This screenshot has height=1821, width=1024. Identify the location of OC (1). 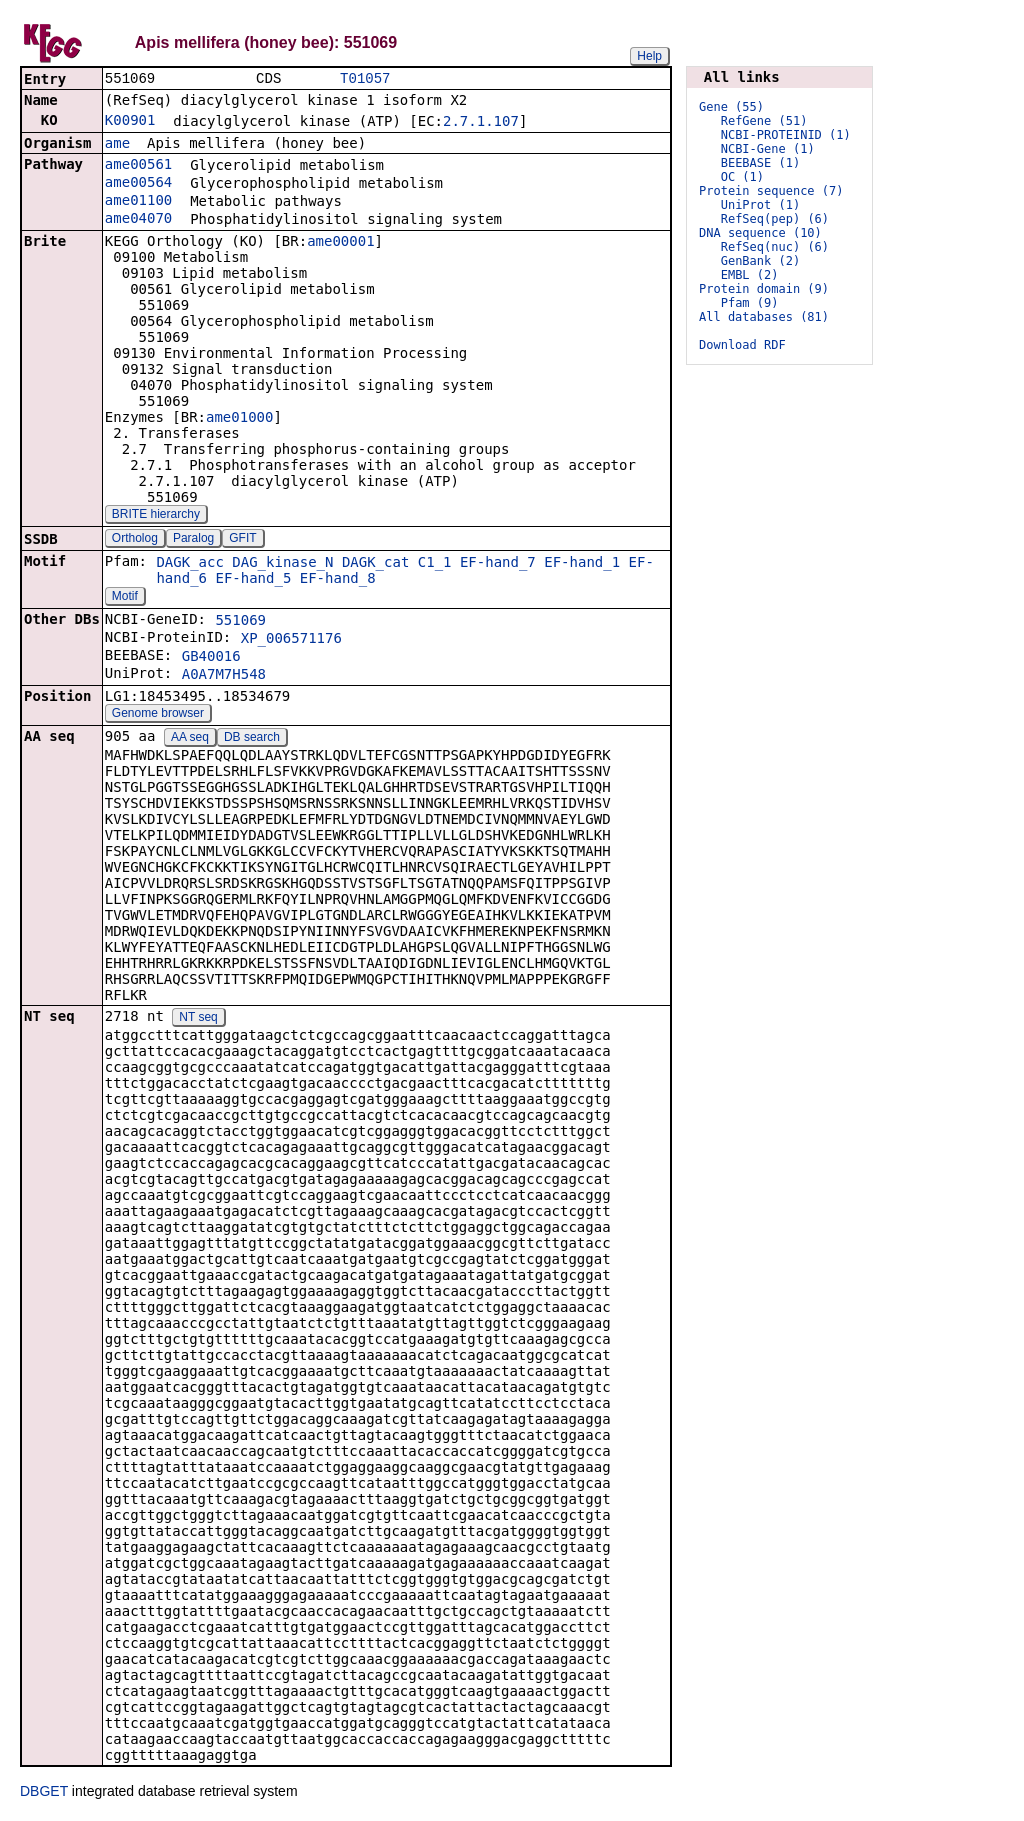
(742, 177).